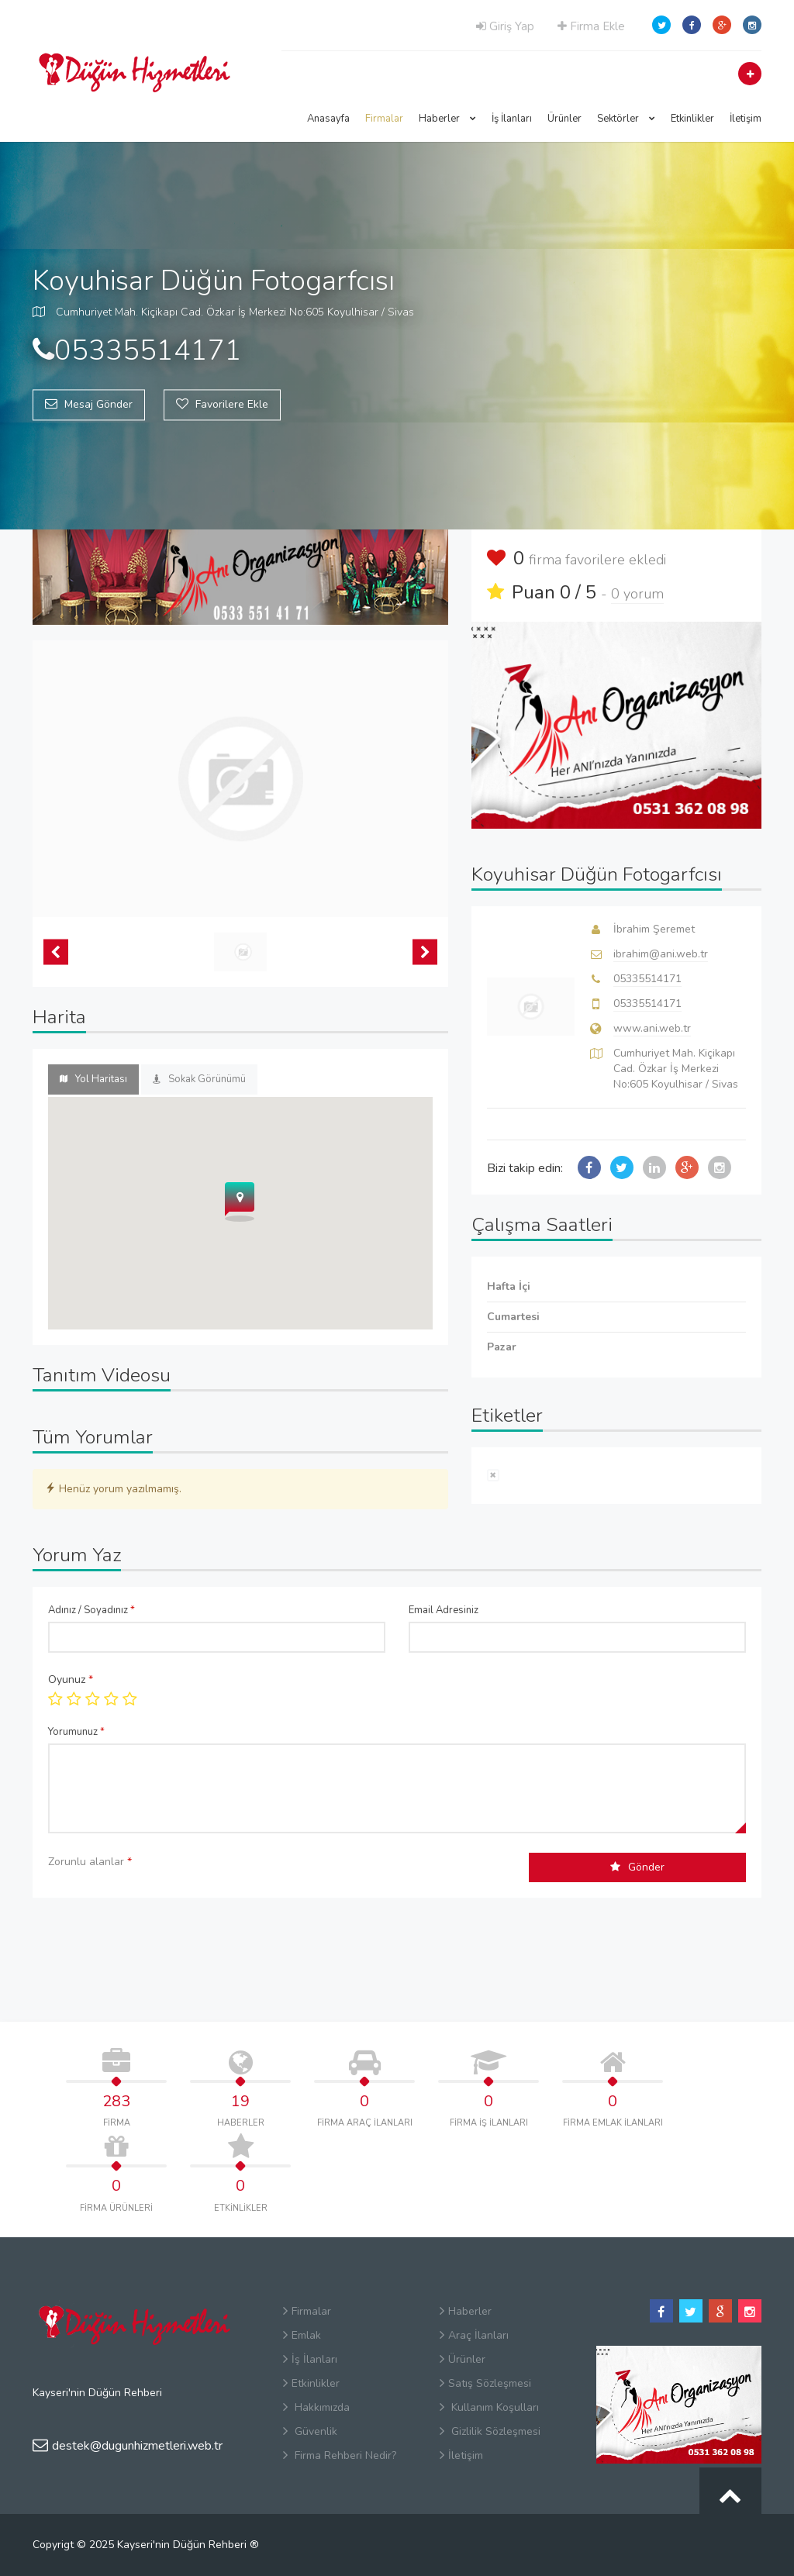 The height and width of the screenshot is (2576, 794). Describe the element at coordinates (310, 2431) in the screenshot. I see `Güvenlik` at that location.